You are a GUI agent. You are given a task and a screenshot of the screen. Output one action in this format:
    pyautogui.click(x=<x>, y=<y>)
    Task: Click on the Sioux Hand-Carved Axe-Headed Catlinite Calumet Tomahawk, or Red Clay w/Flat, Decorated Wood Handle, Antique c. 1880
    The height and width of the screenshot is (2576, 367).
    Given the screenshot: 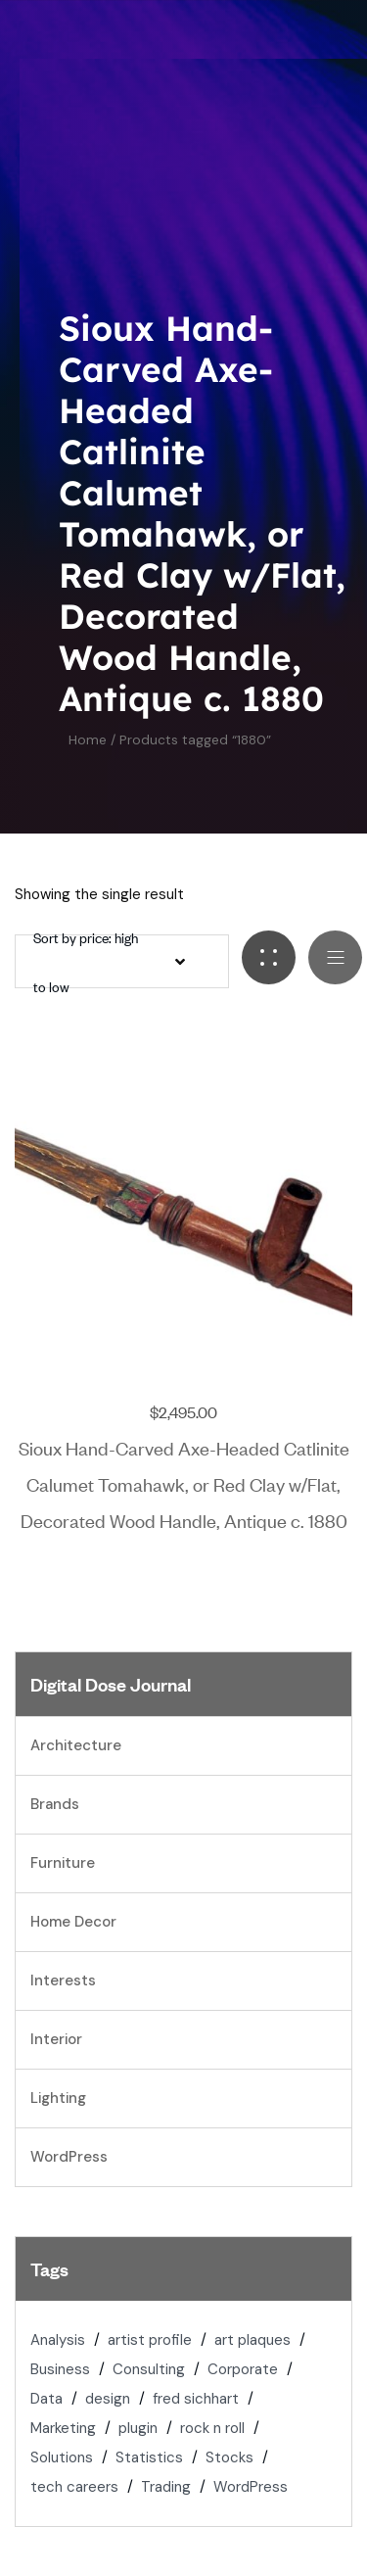 What is the action you would take?
    pyautogui.click(x=184, y=1483)
    